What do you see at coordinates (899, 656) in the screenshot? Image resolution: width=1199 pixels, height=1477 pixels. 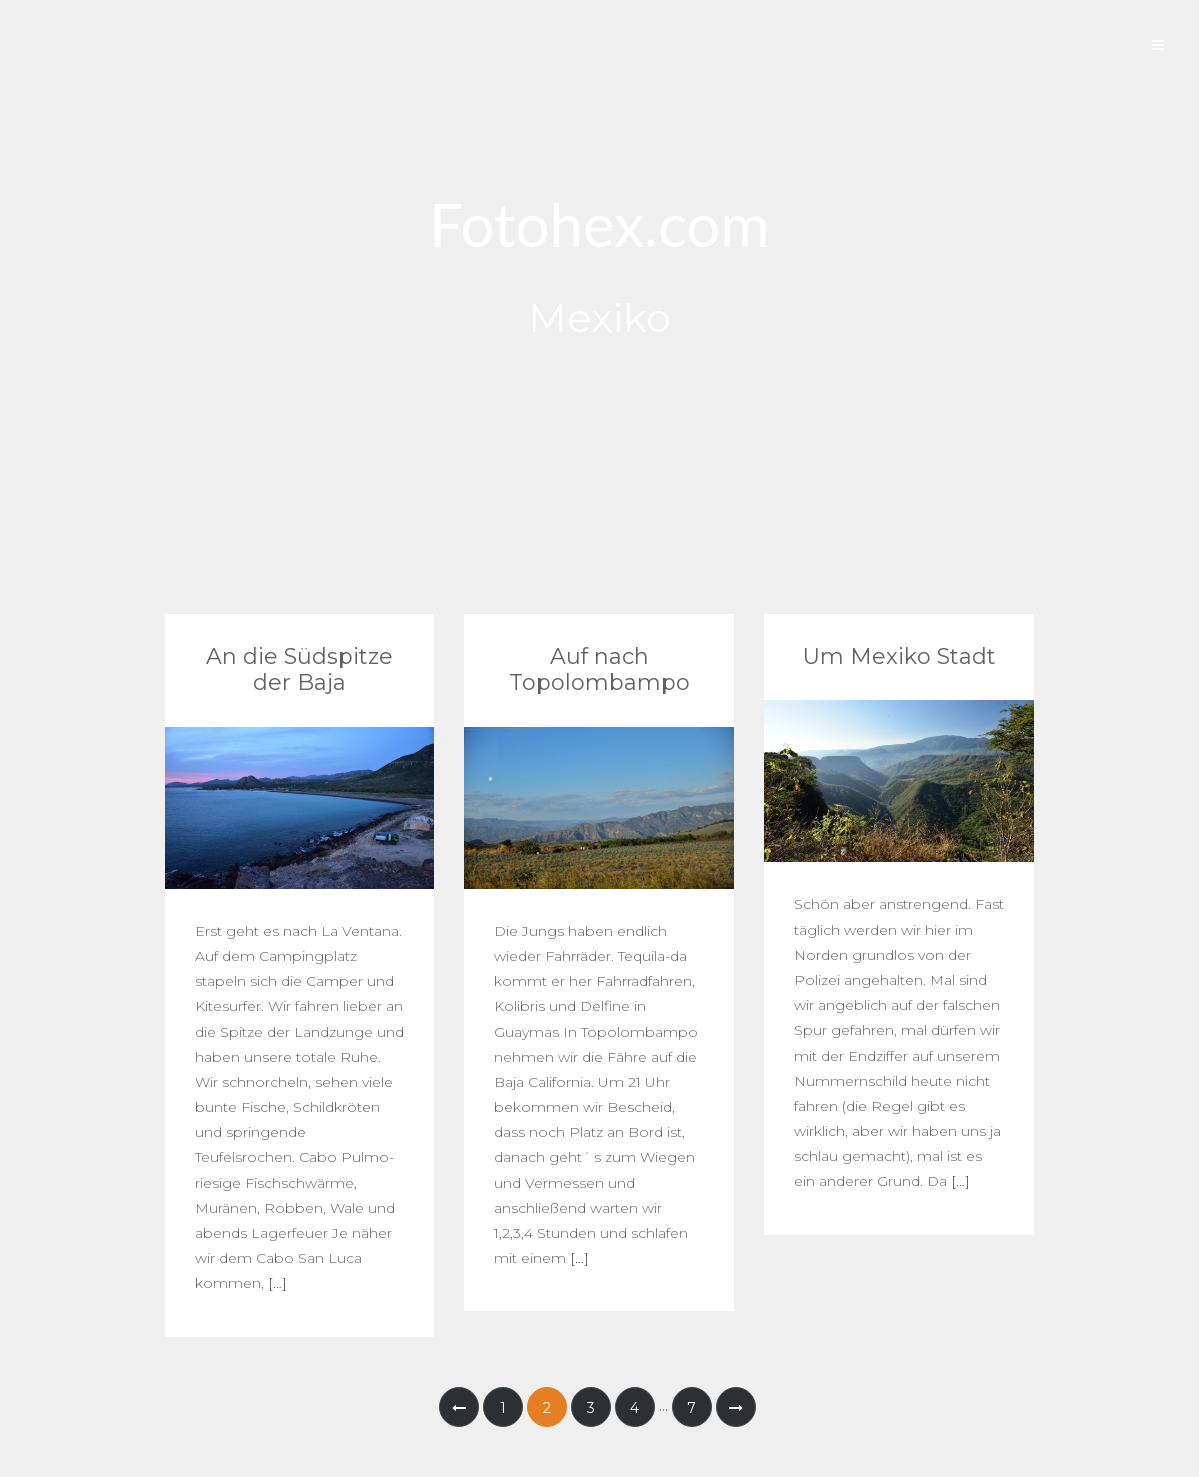 I see `Um Mexiko Stadt` at bounding box center [899, 656].